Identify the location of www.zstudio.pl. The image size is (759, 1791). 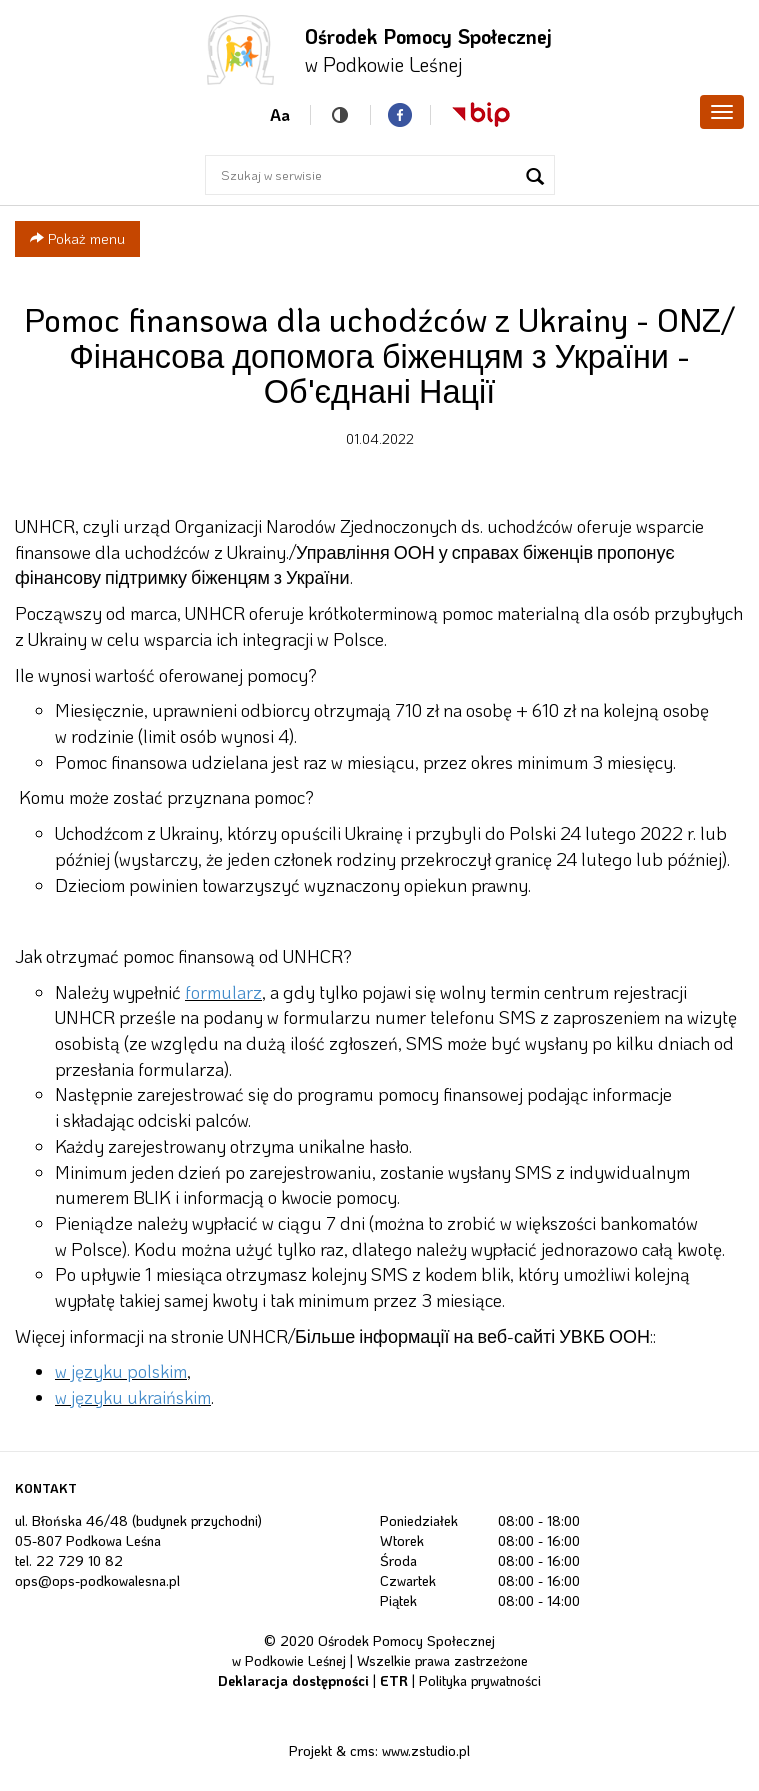
(426, 1750).